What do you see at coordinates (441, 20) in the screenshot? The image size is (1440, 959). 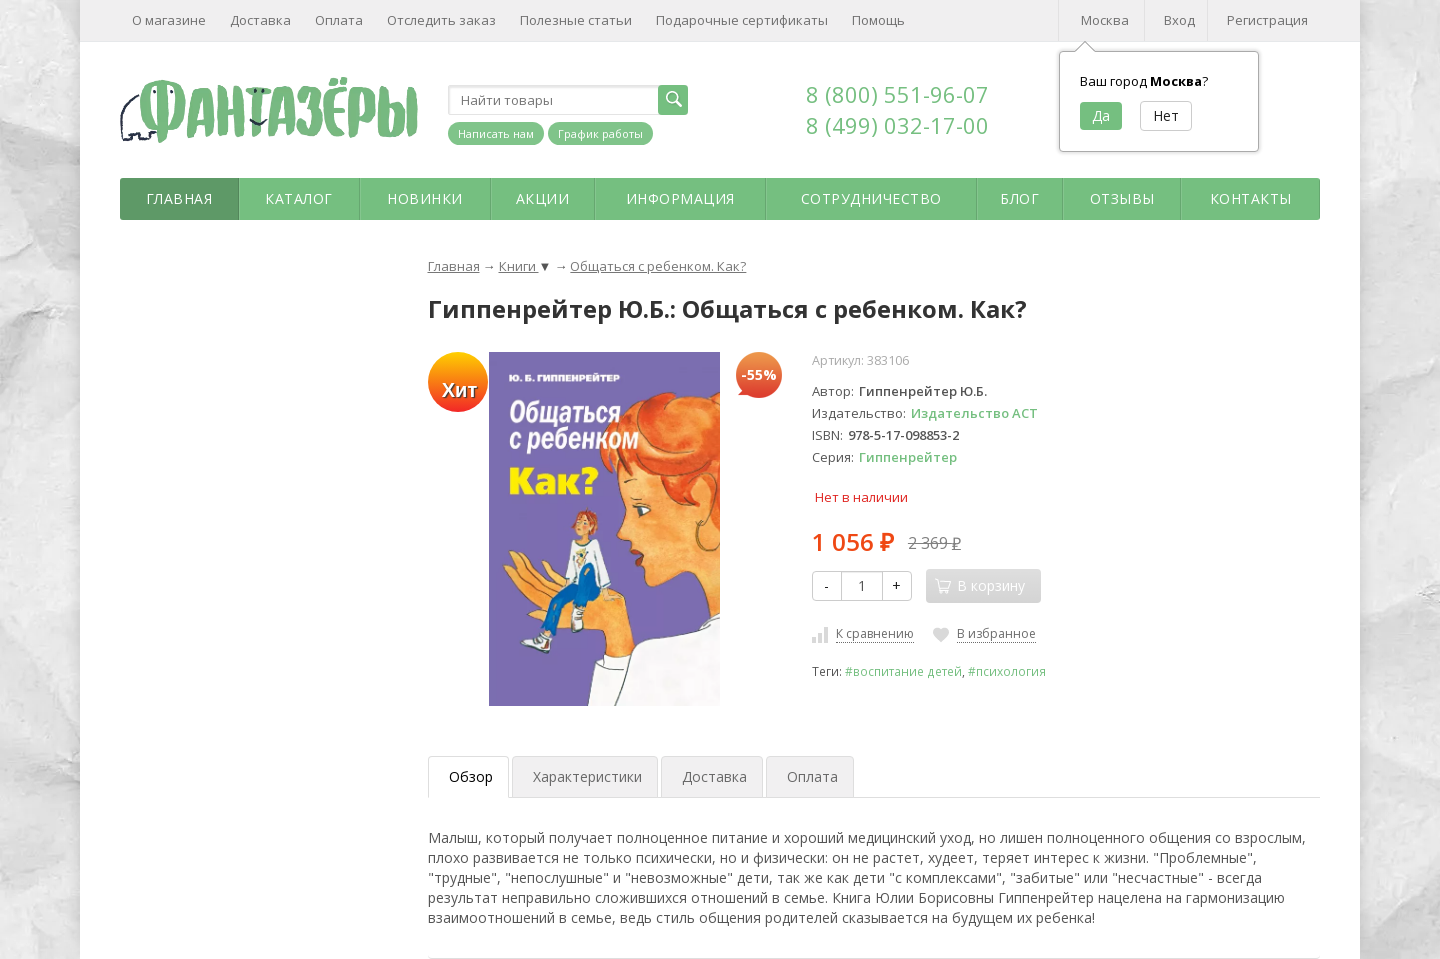 I see `Отследить заказ` at bounding box center [441, 20].